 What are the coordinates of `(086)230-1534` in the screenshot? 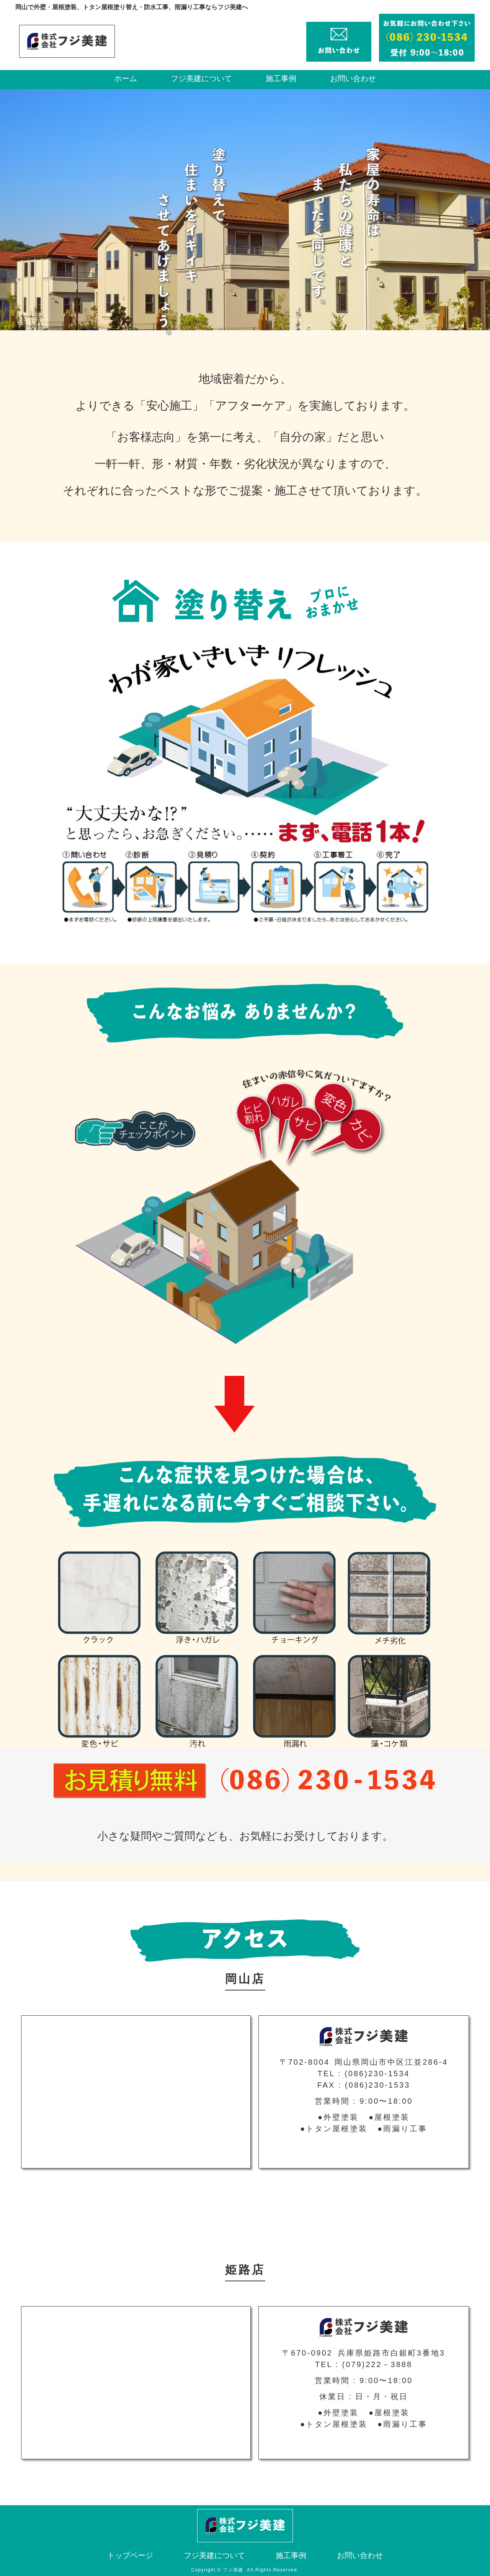 It's located at (377, 2073).